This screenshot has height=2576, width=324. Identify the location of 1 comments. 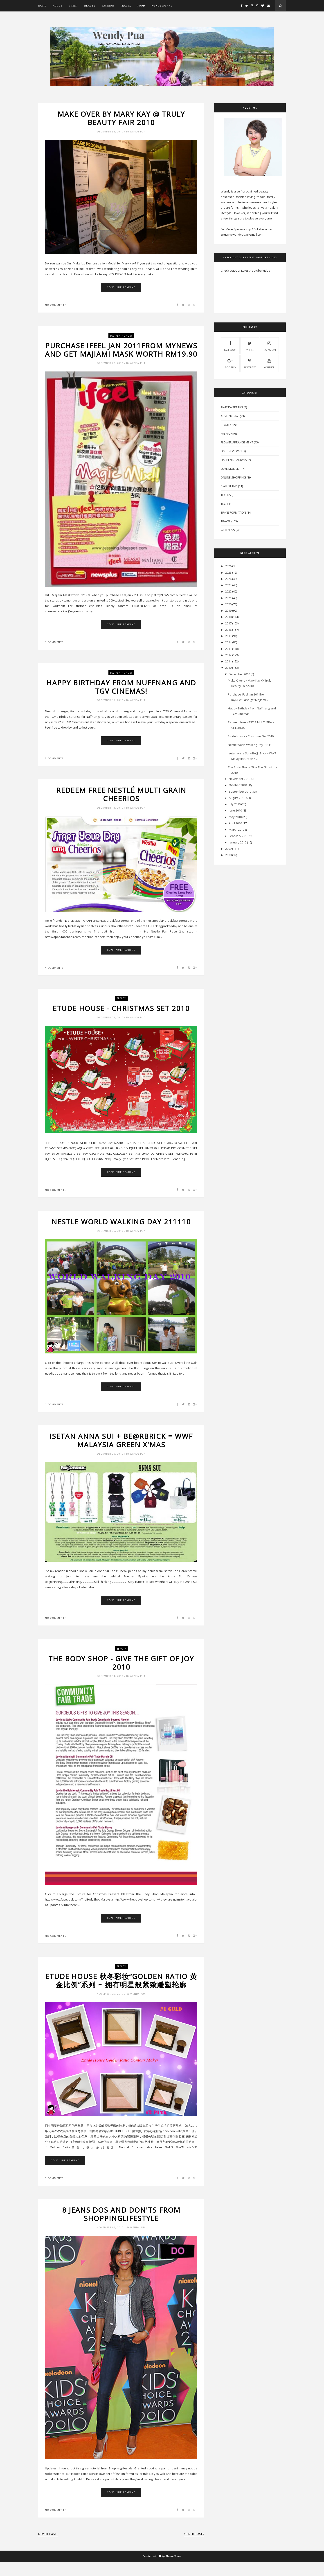
(54, 652).